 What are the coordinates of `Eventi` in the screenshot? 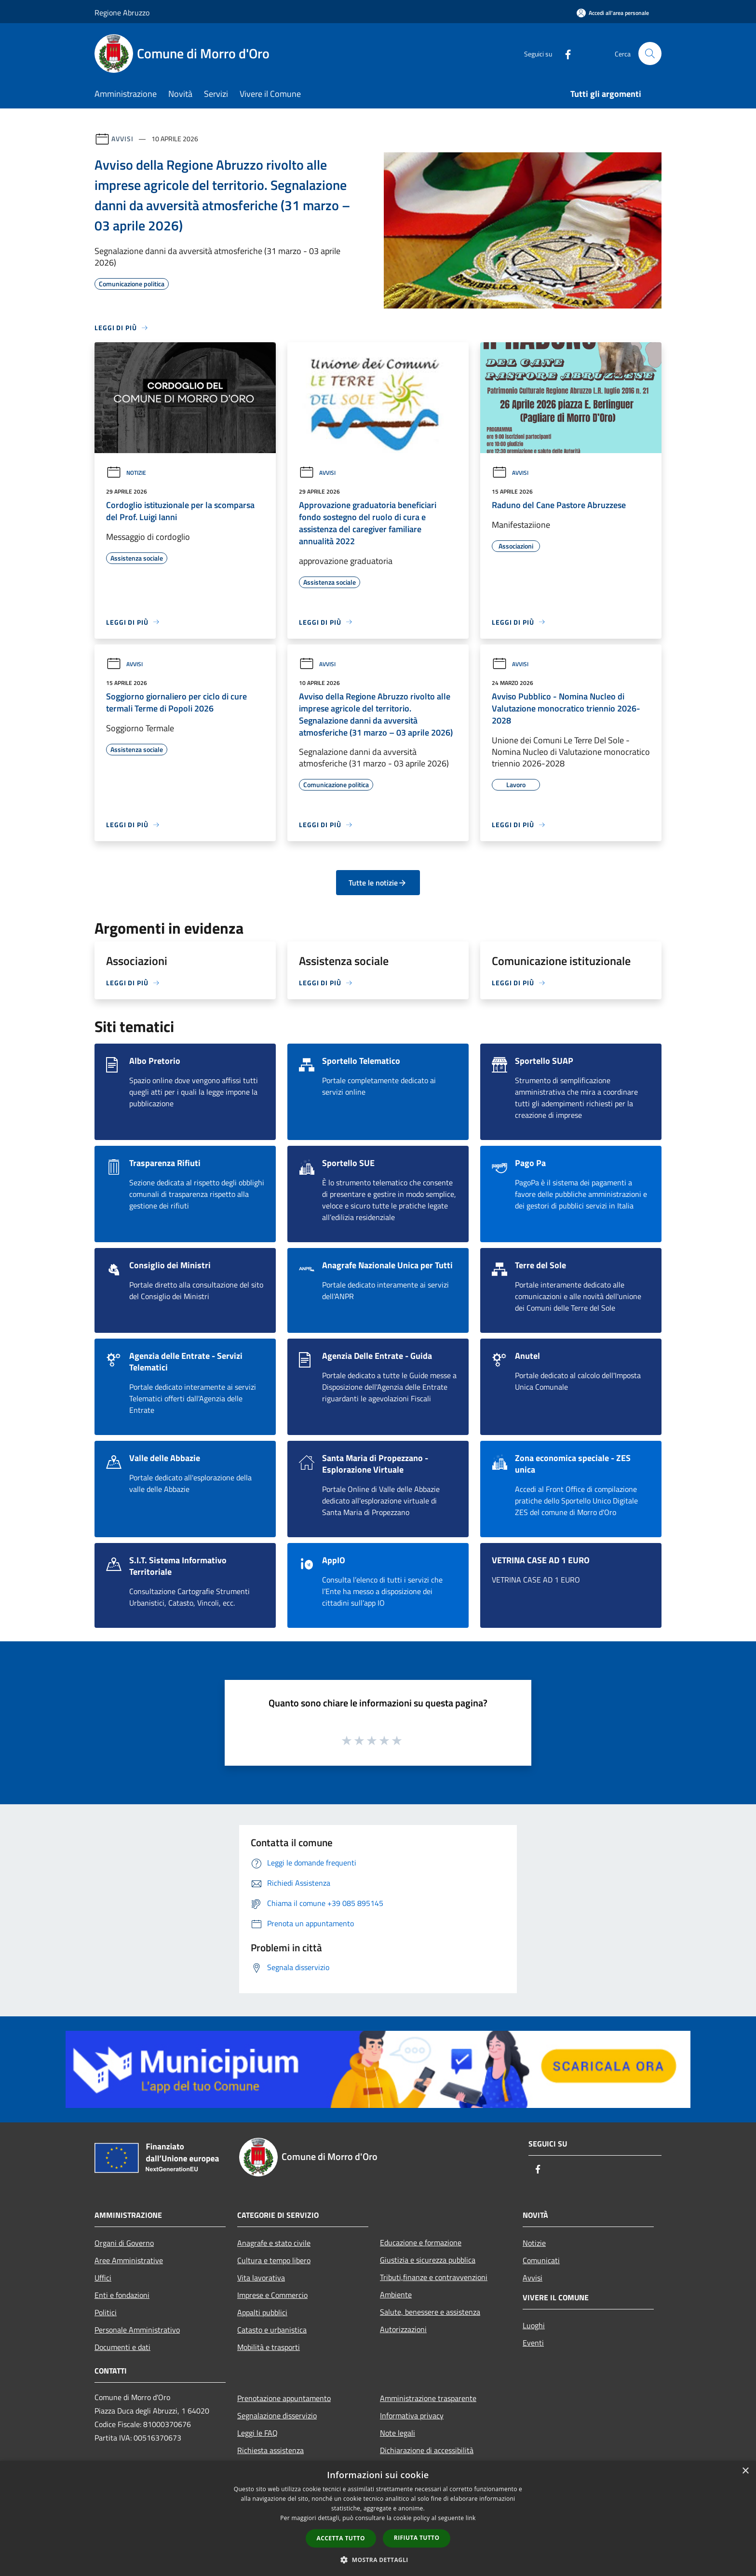 It's located at (533, 2342).